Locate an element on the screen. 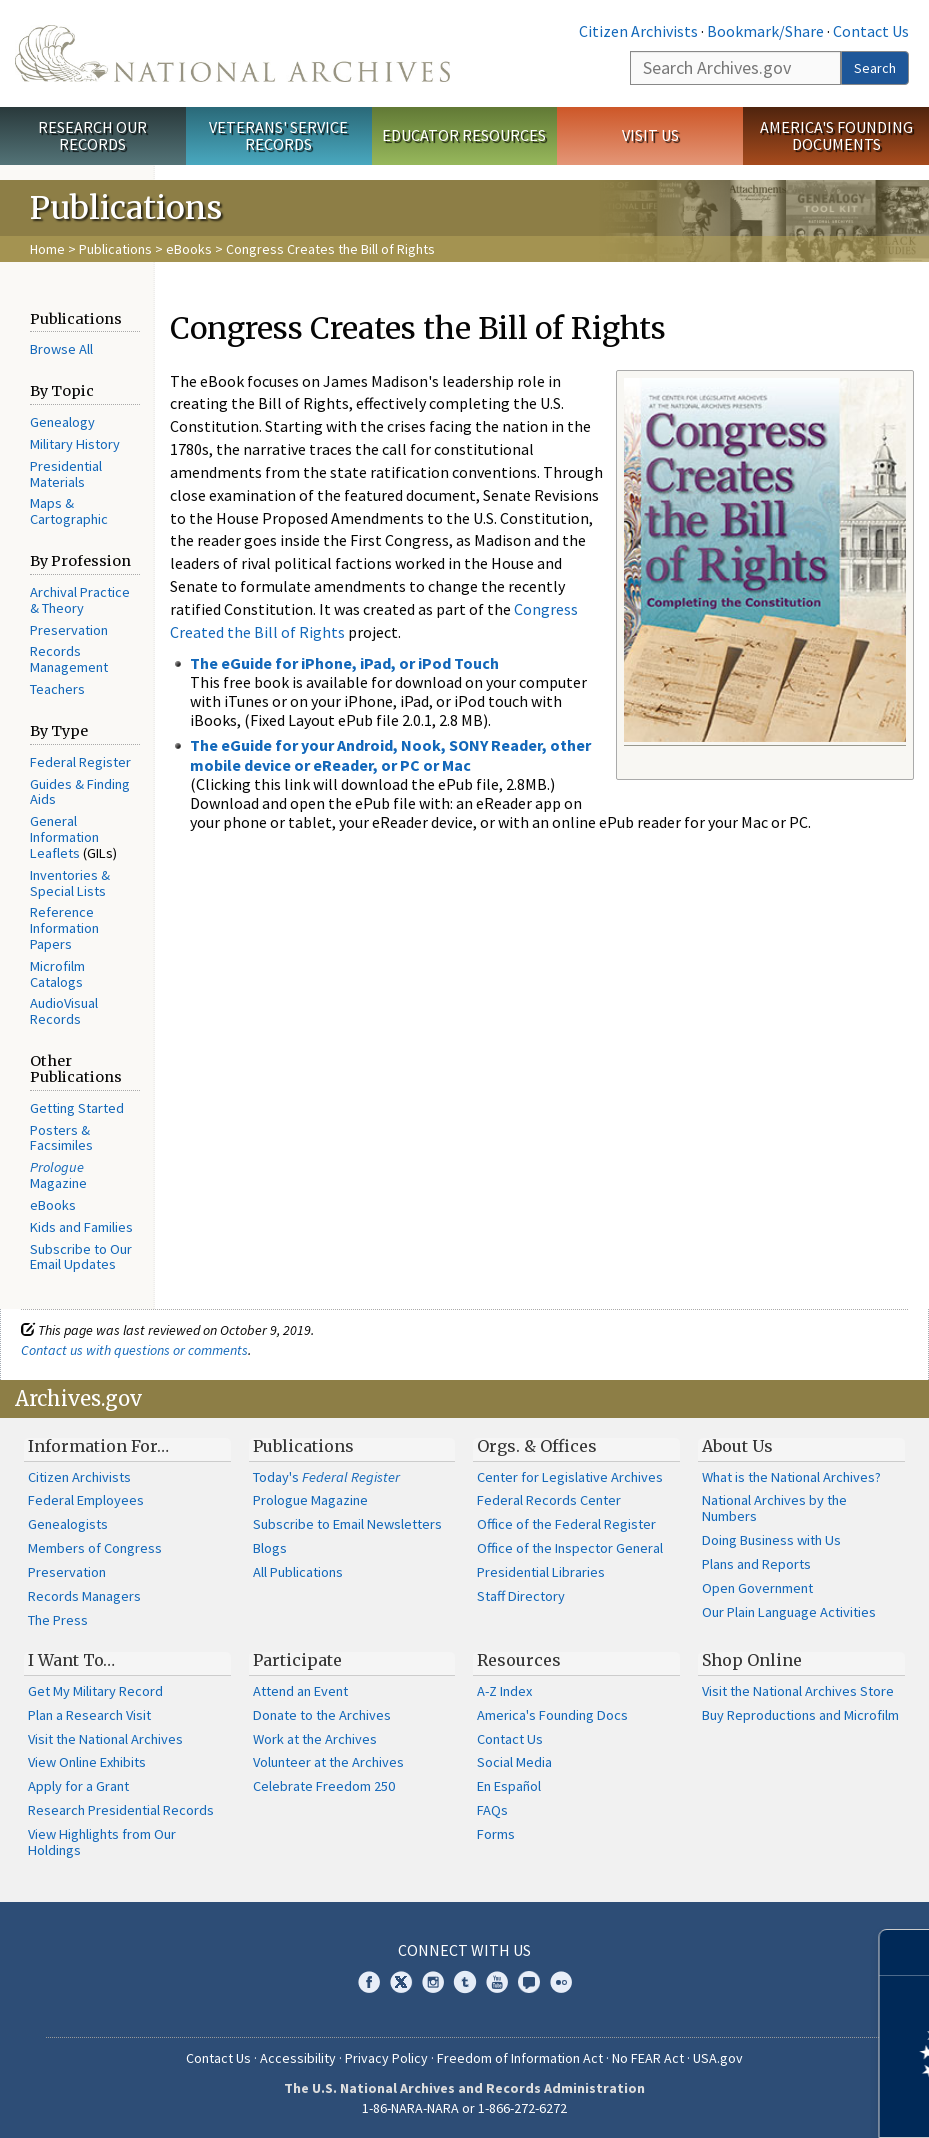 The width and height of the screenshot is (929, 2138). Resources is located at coordinates (519, 1660).